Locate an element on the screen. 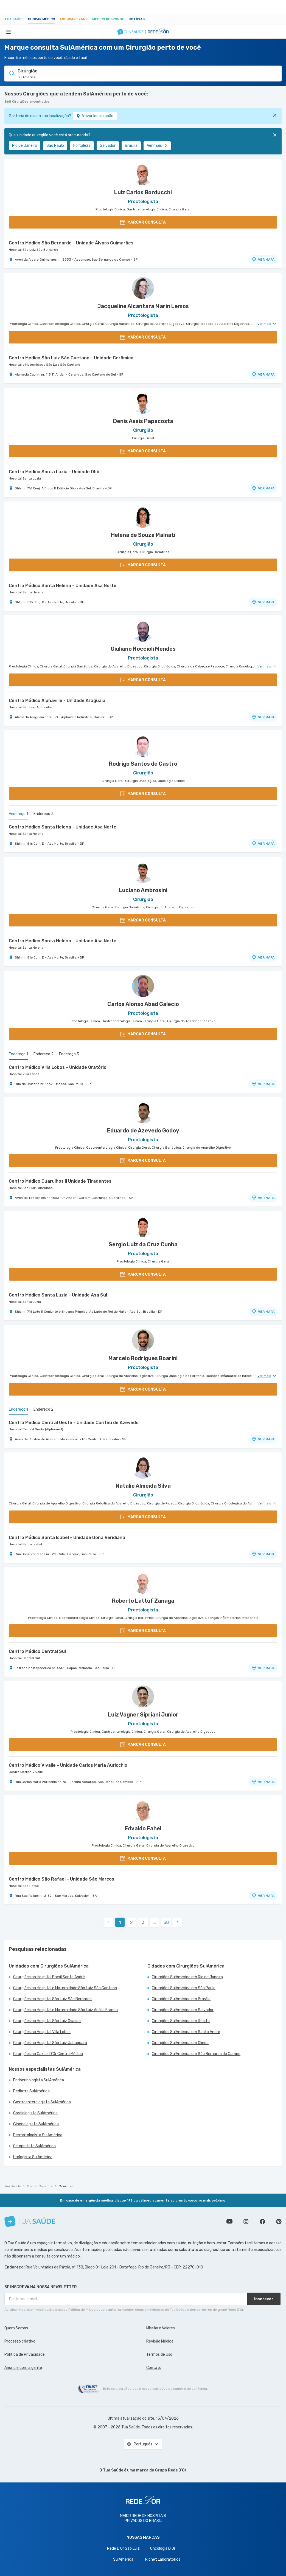  58 [link] is located at coordinates (166, 1922).